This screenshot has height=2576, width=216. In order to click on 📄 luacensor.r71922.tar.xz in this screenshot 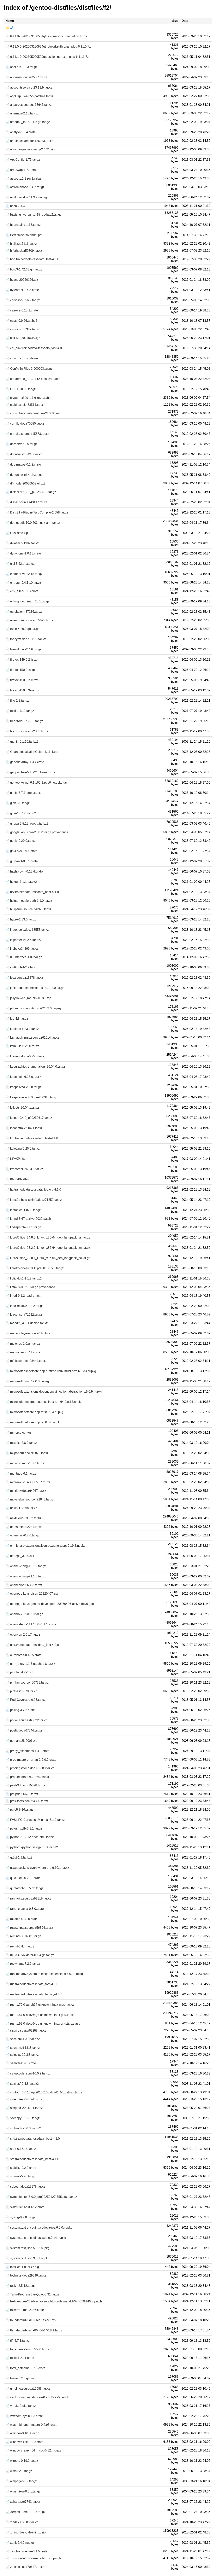, I will do `click(23, 1314)`.